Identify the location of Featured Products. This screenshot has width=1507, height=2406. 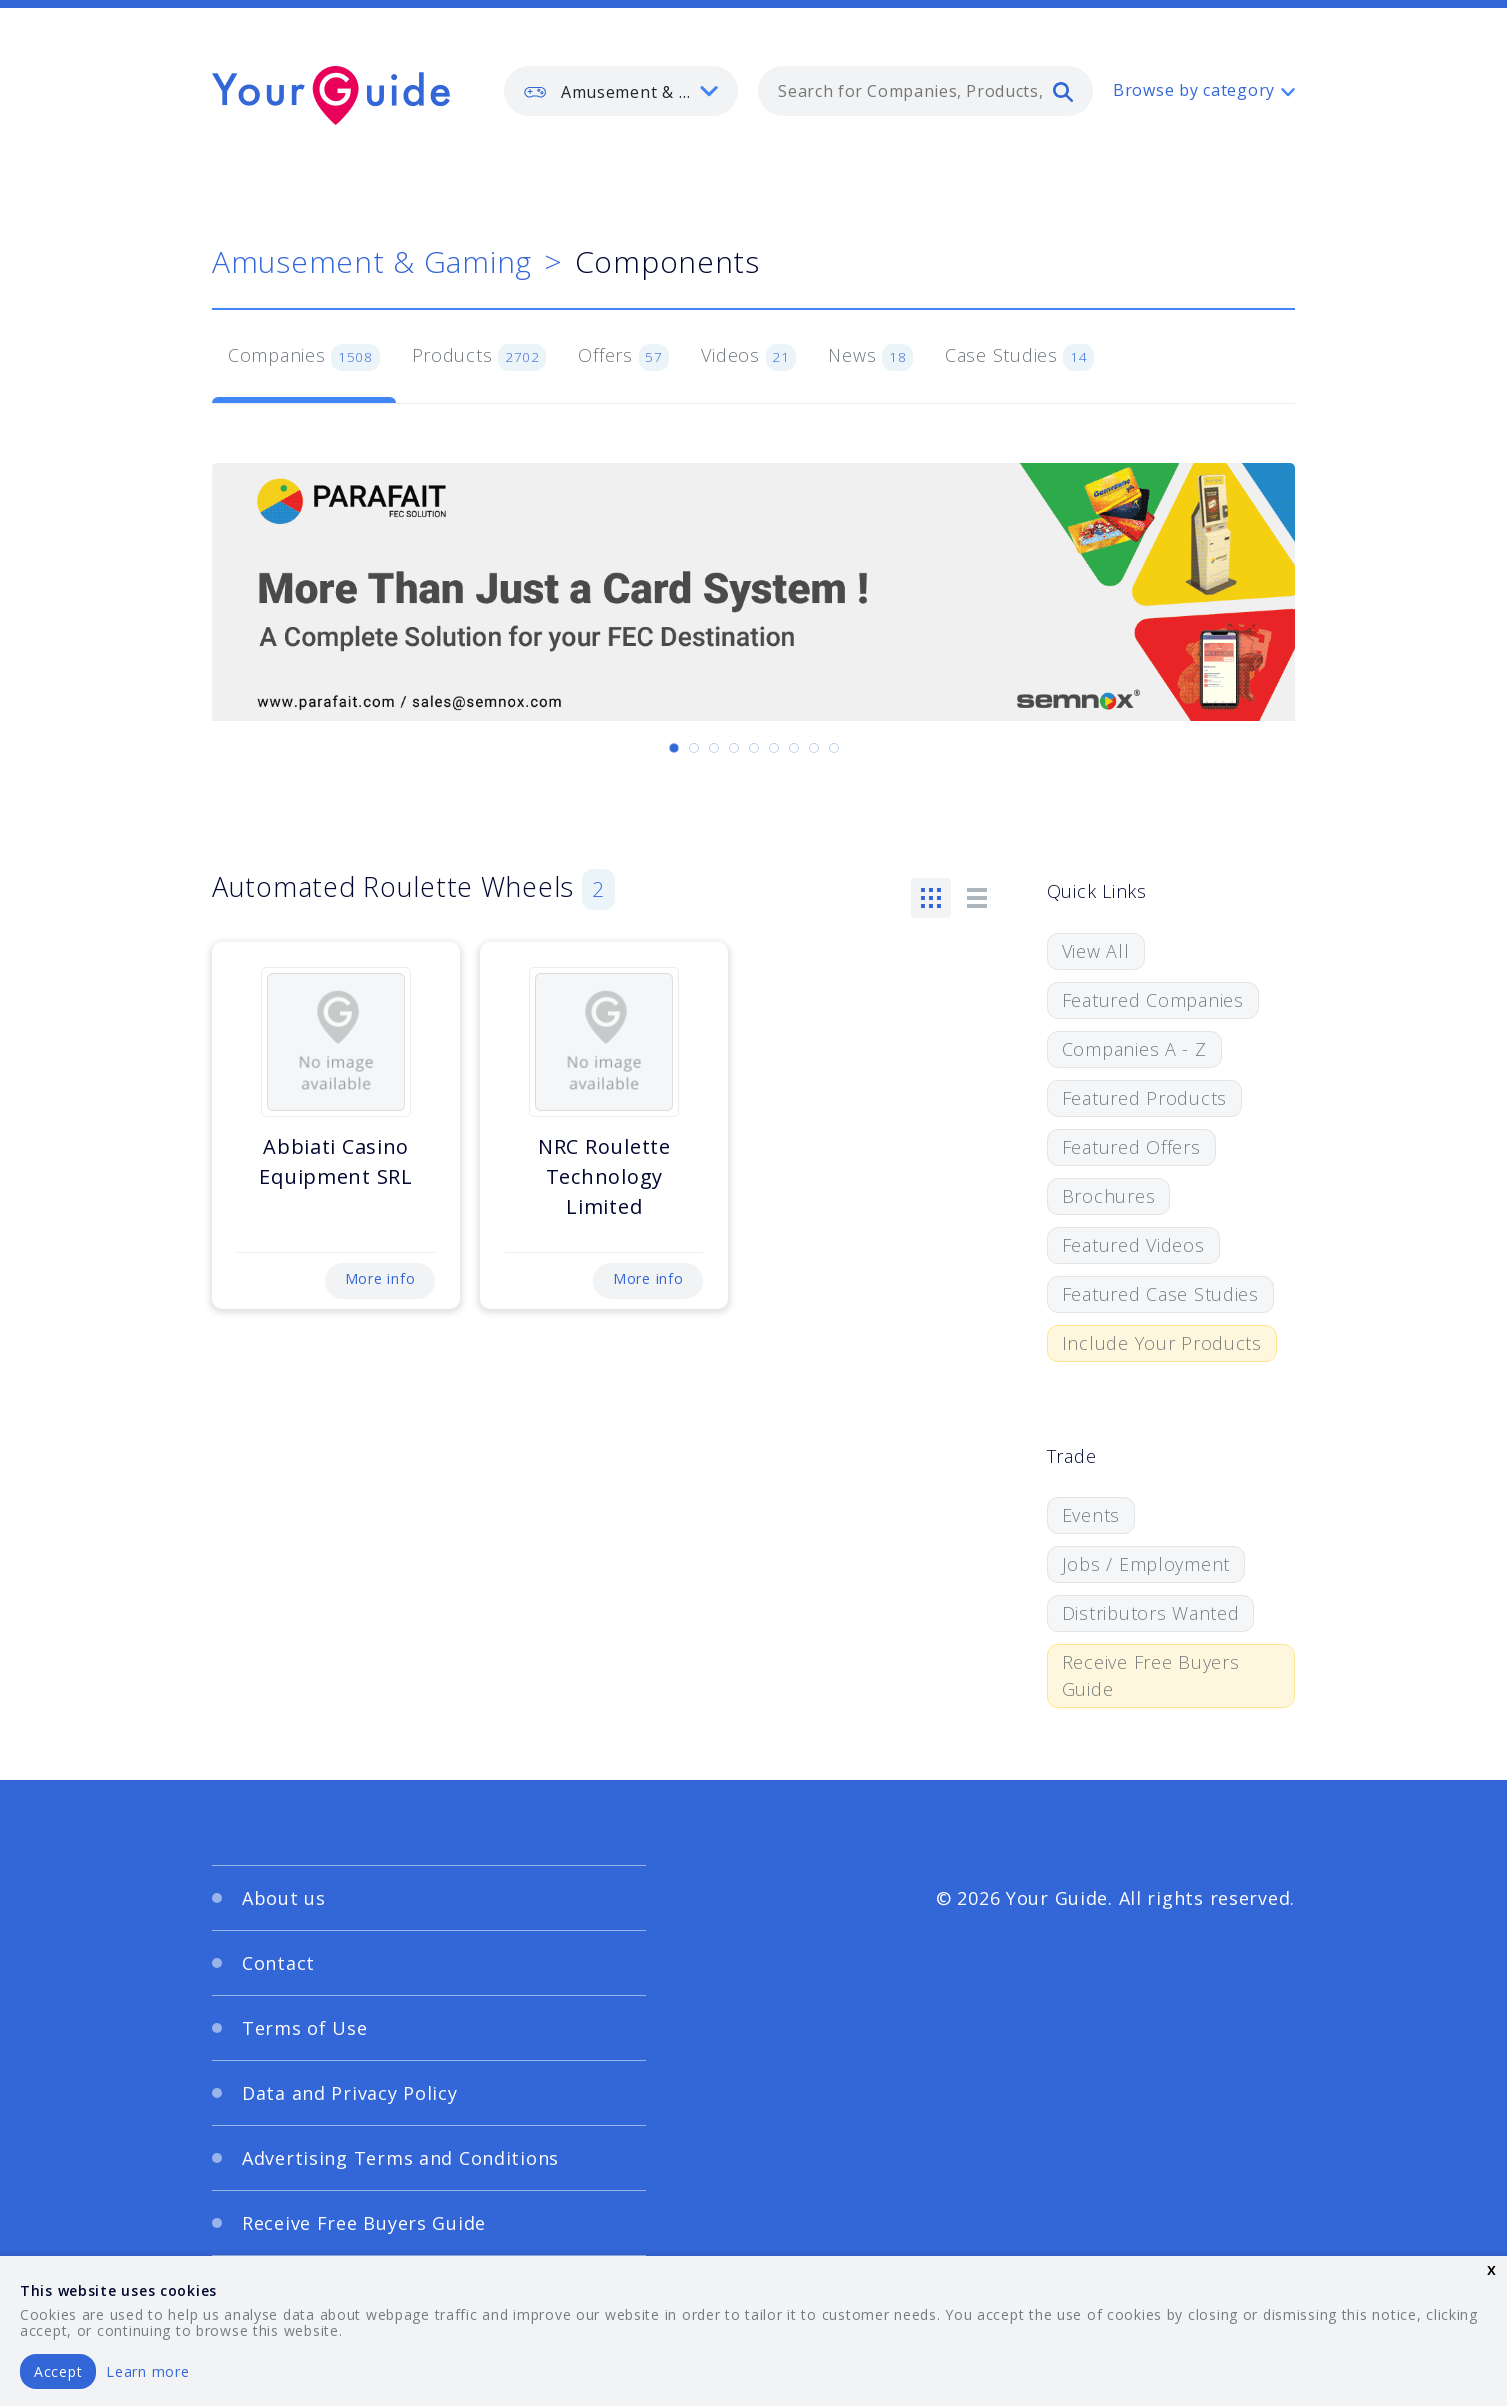
(1144, 1098).